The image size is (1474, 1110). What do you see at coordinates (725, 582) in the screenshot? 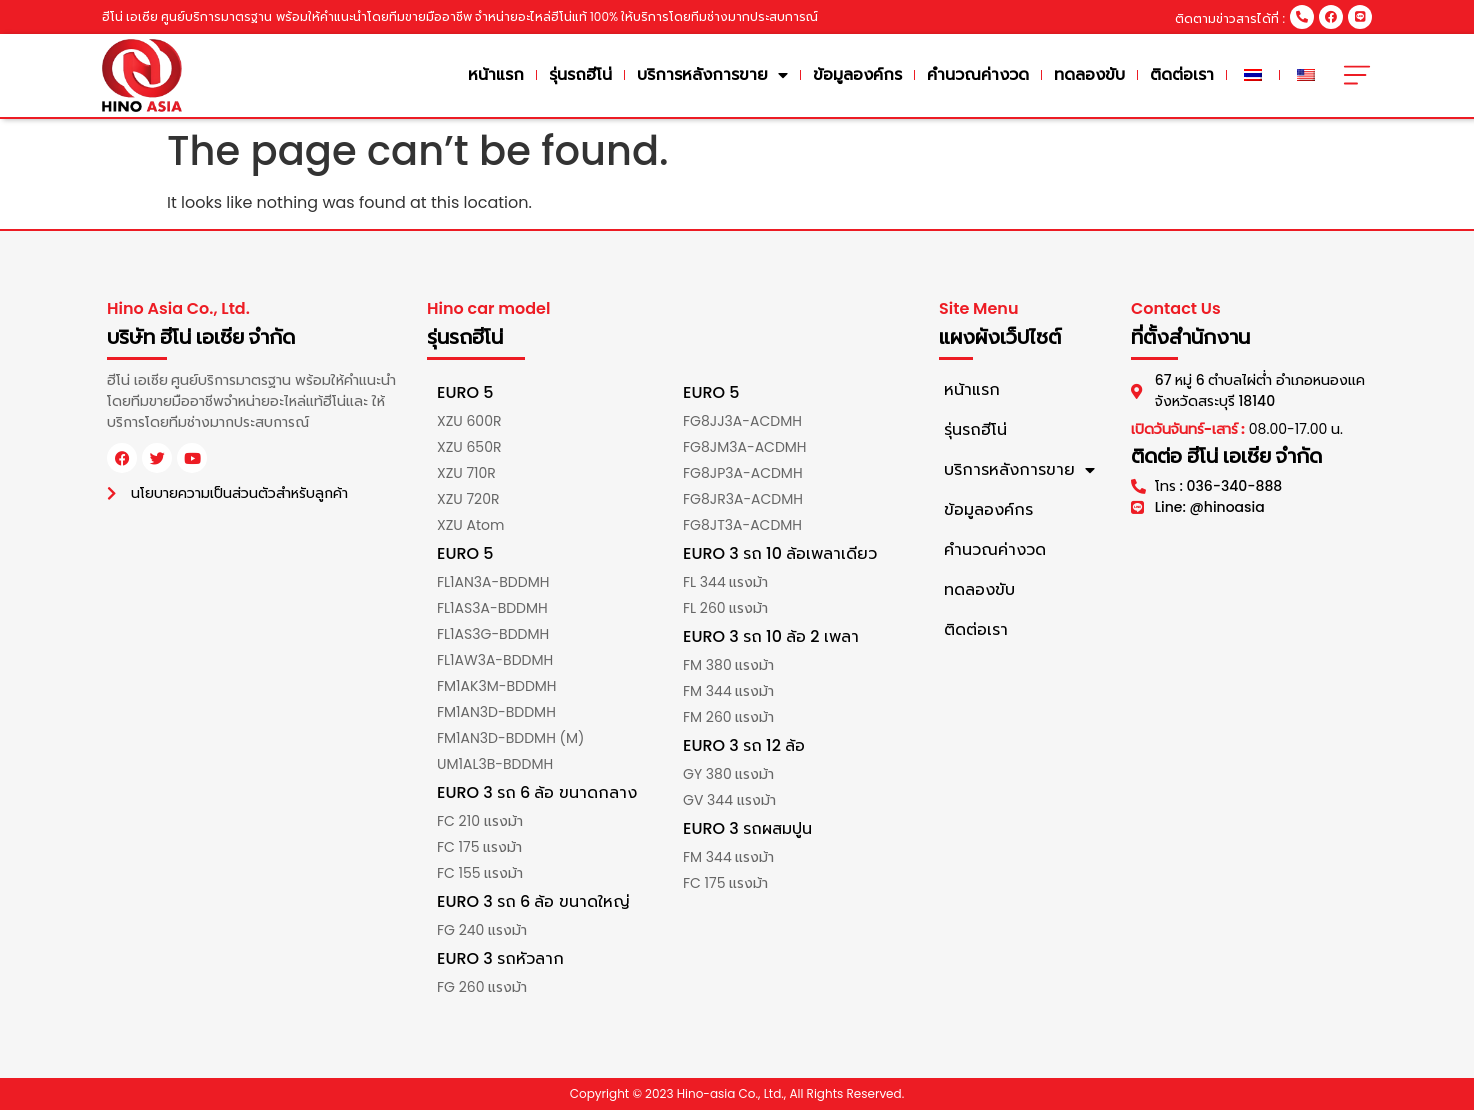
I see `FL 344 แรงม้า` at bounding box center [725, 582].